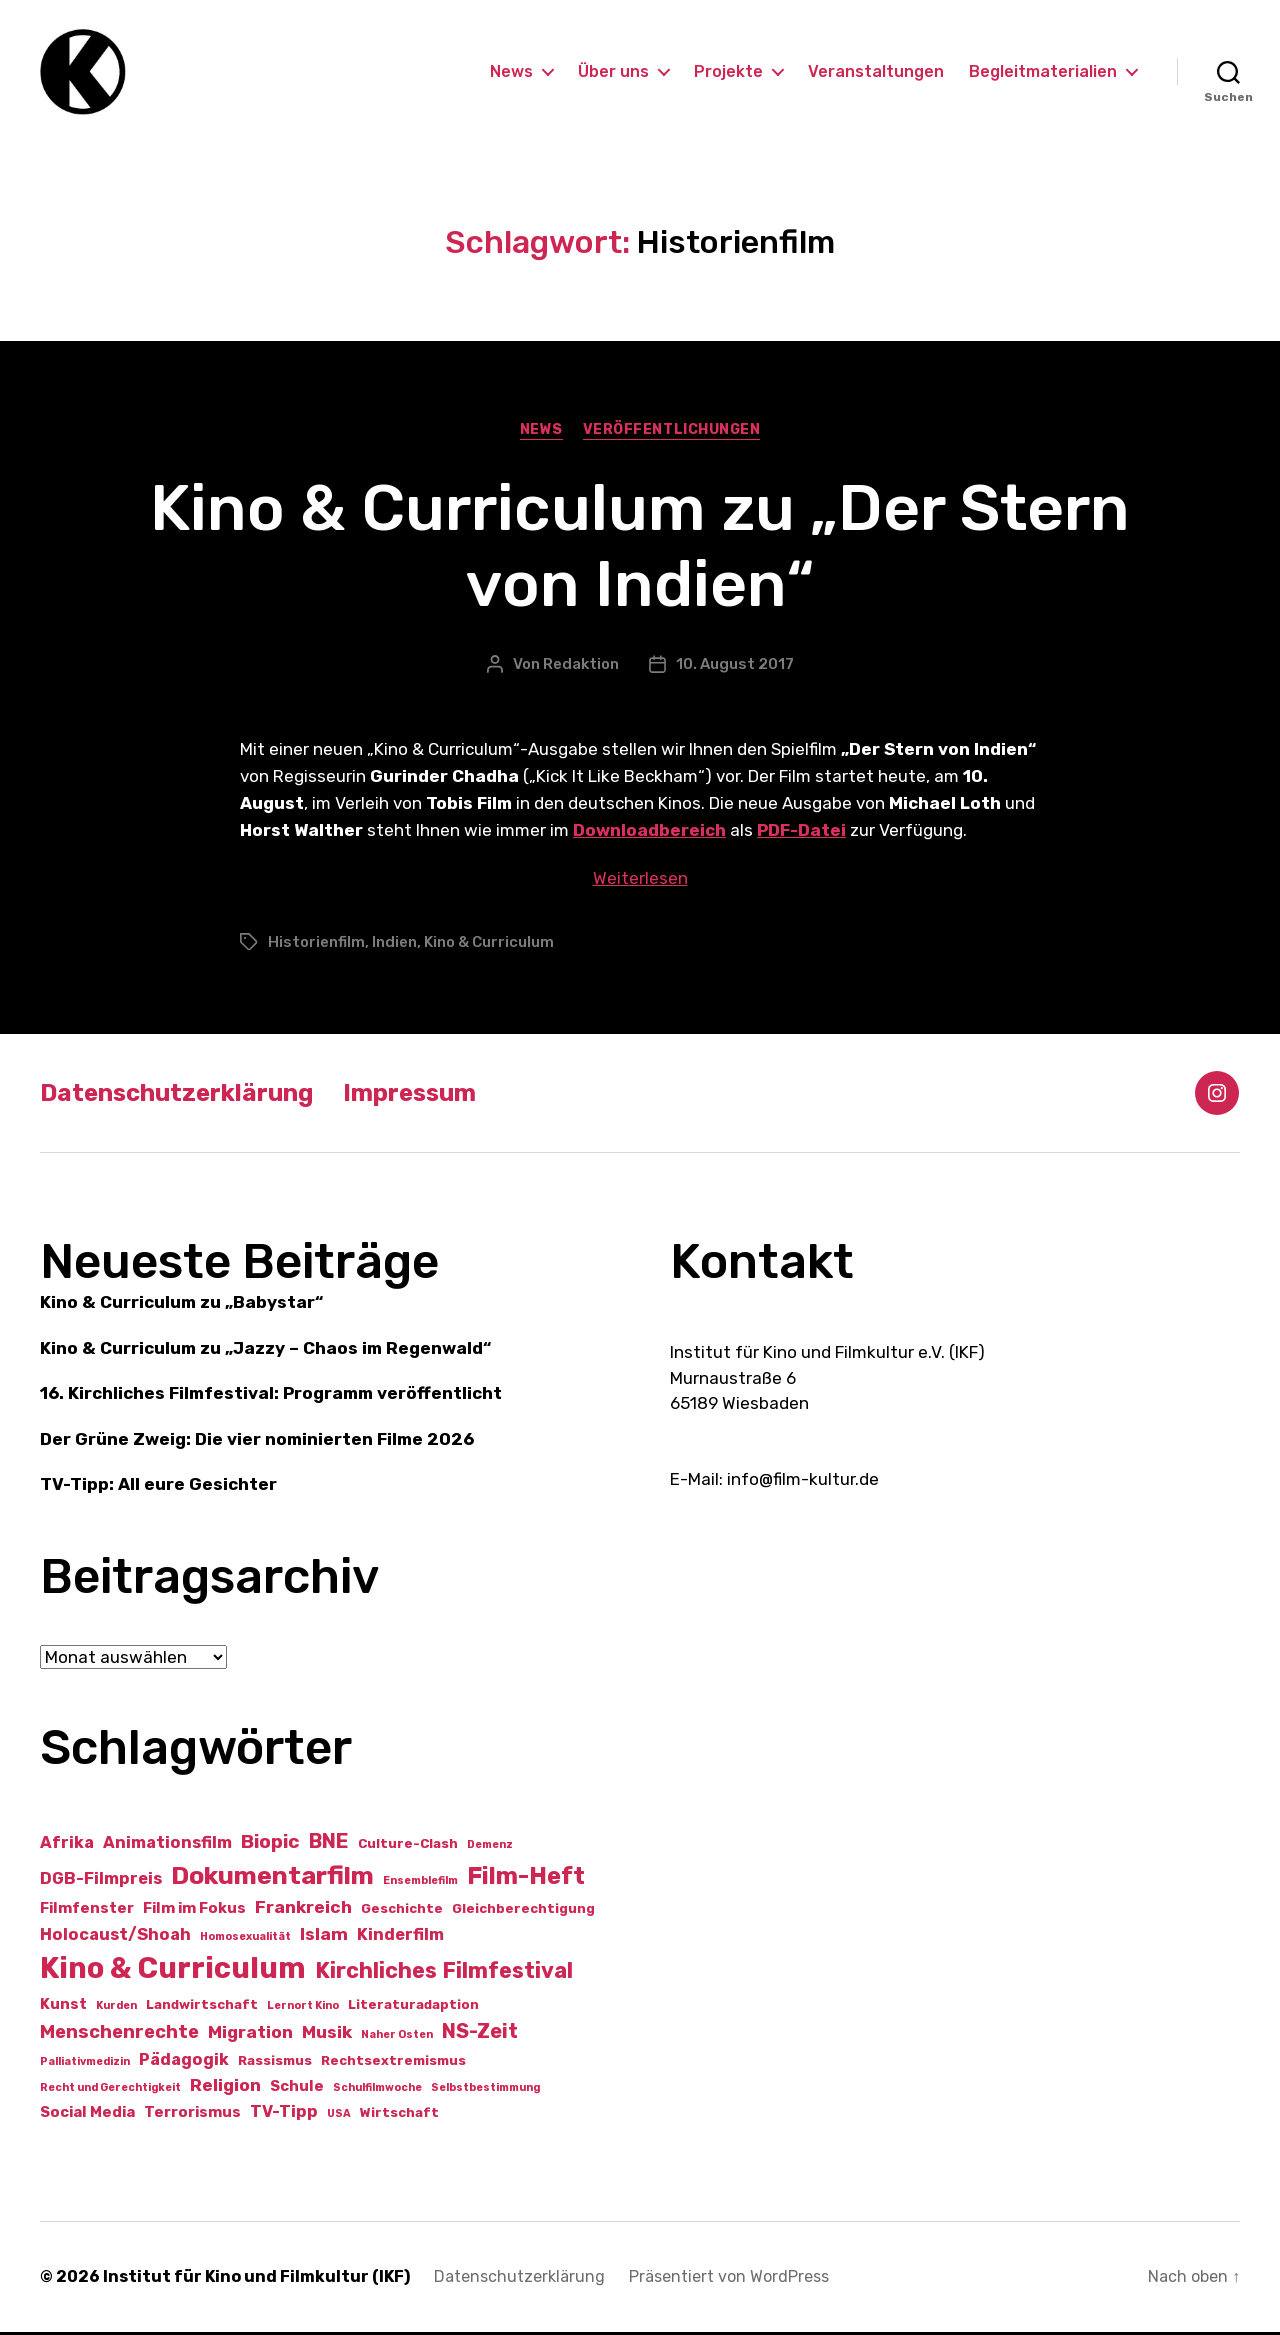 The image size is (1280, 2335). I want to click on TV-Tipp: All eure Gesichter, so click(158, 1488).